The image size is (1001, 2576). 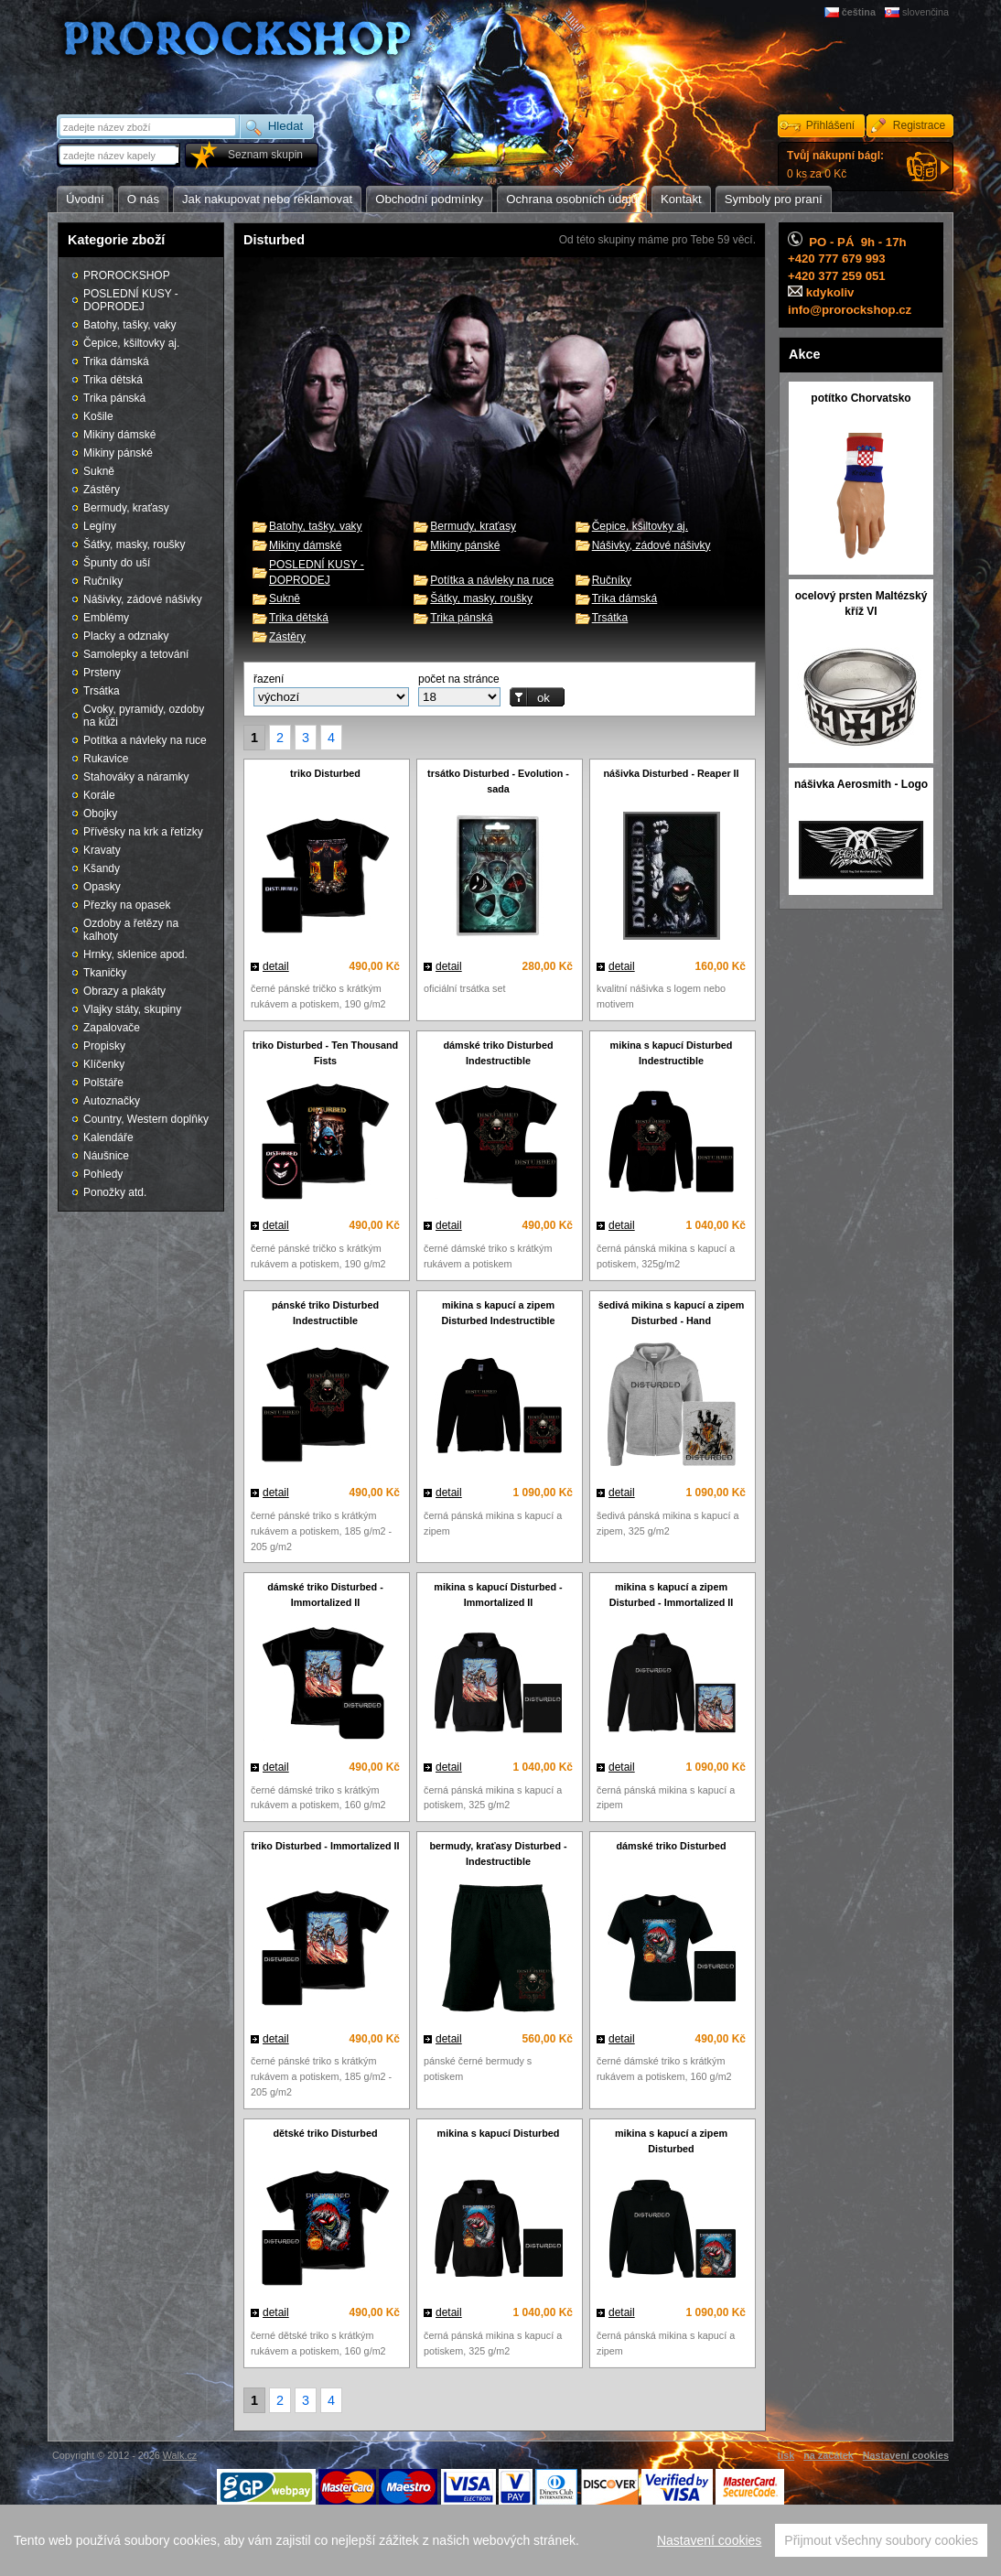 I want to click on Mikiny dámské, so click(x=305, y=545).